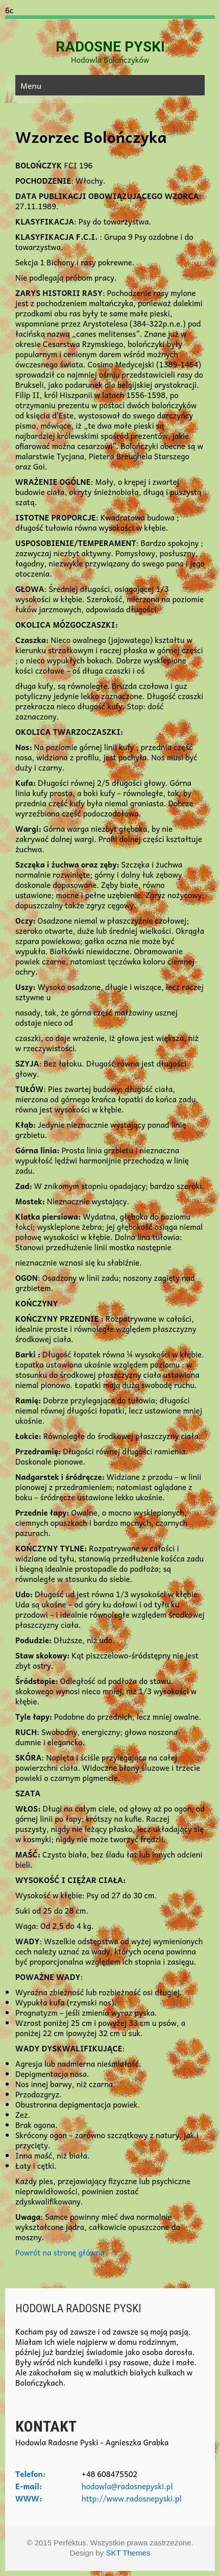 The image size is (220, 2576). Describe the element at coordinates (30, 85) in the screenshot. I see `Menu` at that location.